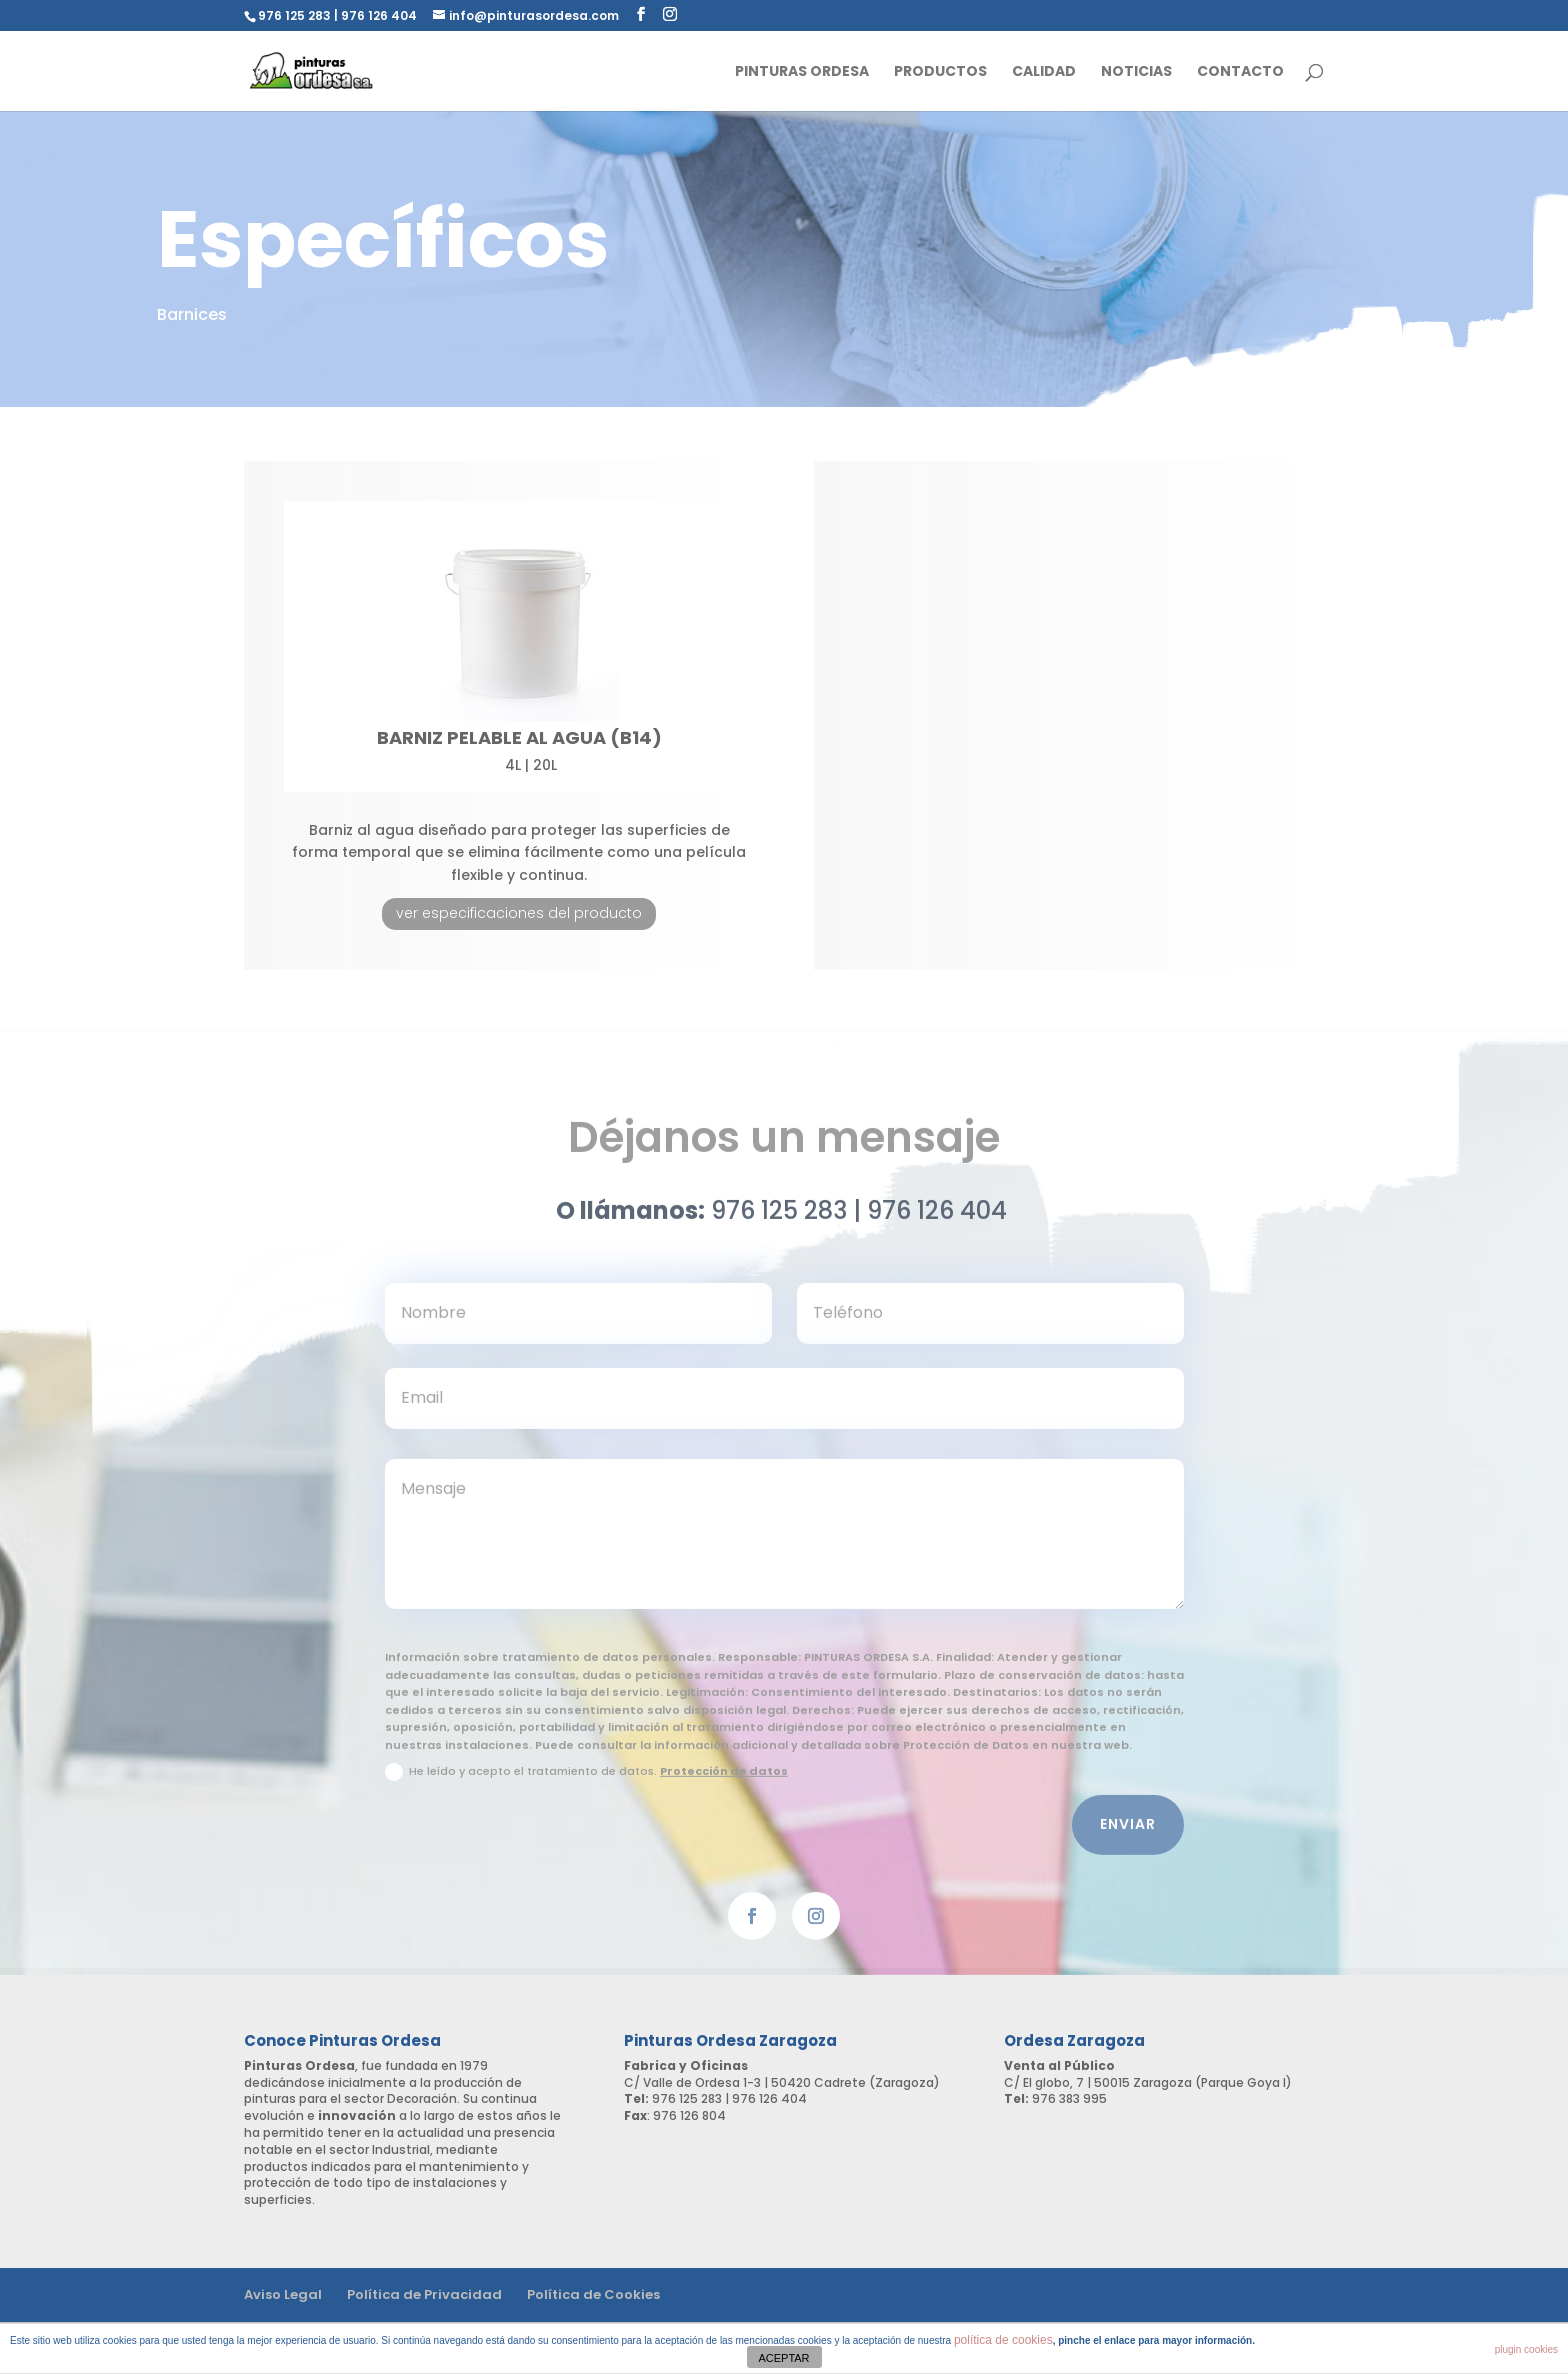 This screenshot has height=2374, width=1568. I want to click on Noticias, so click(1136, 72).